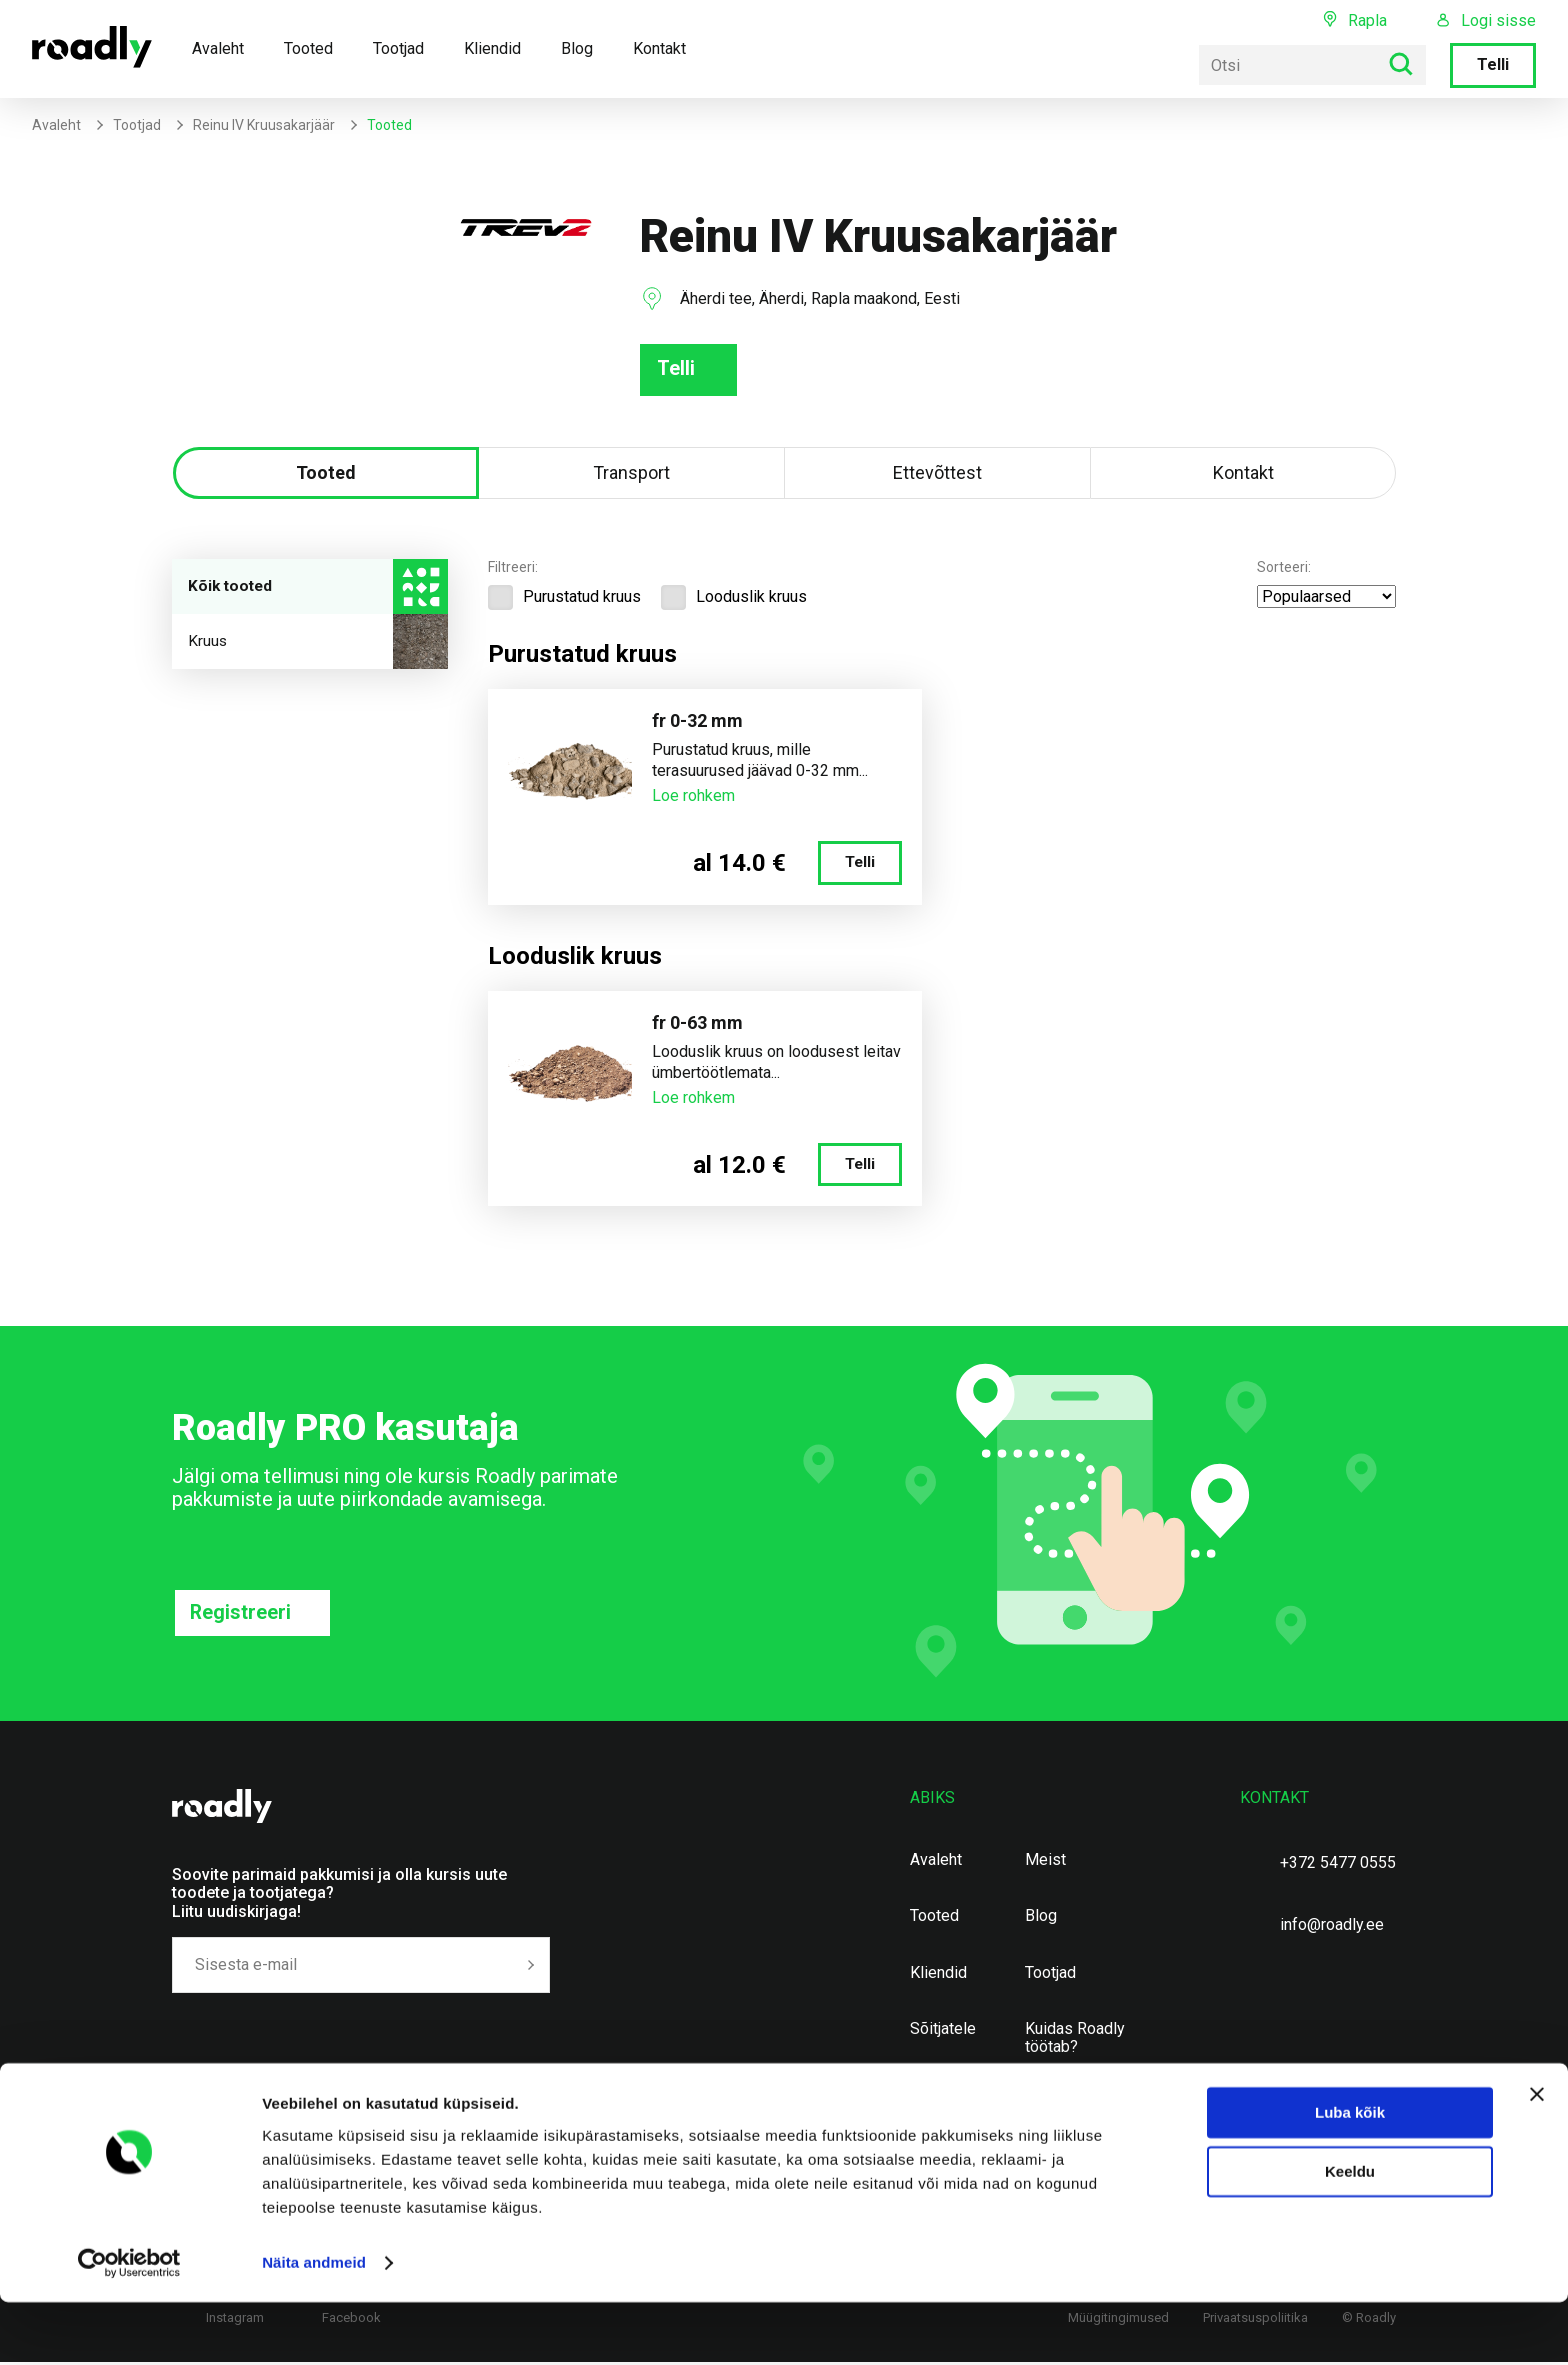 The image size is (1568, 2365). What do you see at coordinates (1367, 20) in the screenshot?
I see `Rapla` at bounding box center [1367, 20].